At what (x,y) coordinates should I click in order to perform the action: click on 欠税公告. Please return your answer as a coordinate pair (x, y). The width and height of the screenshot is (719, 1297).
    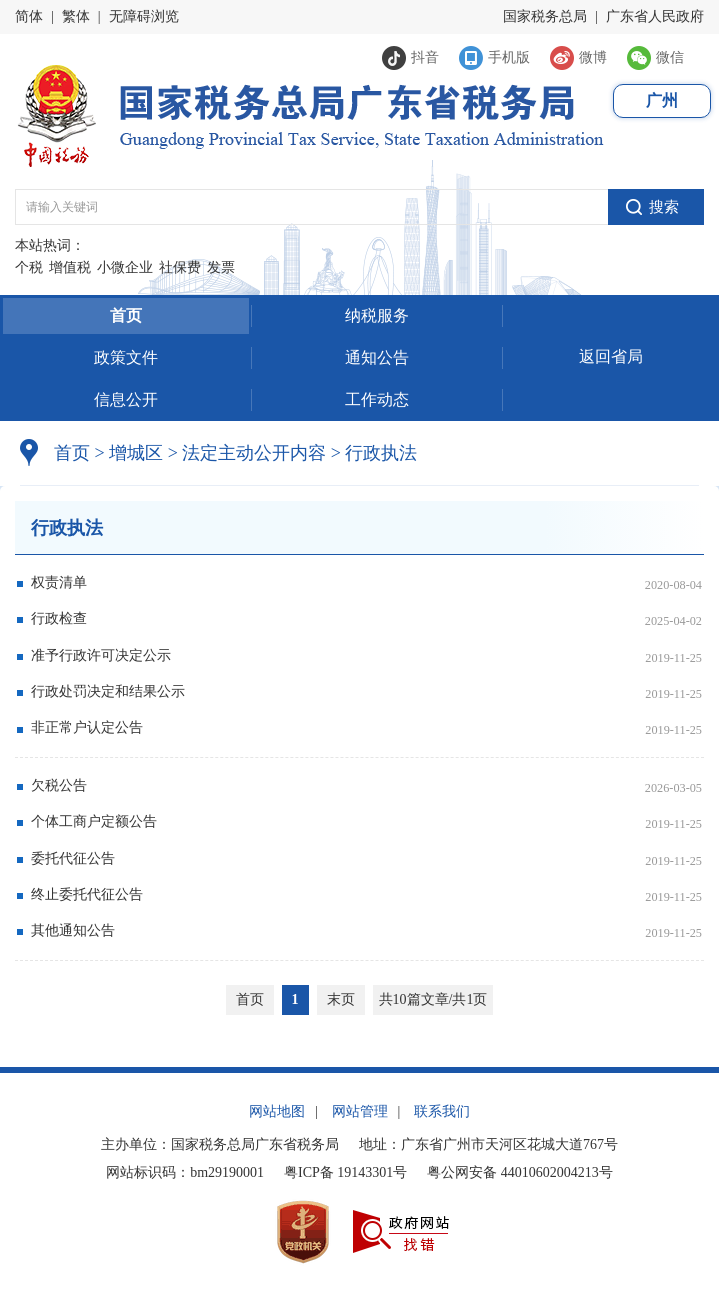
    Looking at the image, I should click on (59, 785).